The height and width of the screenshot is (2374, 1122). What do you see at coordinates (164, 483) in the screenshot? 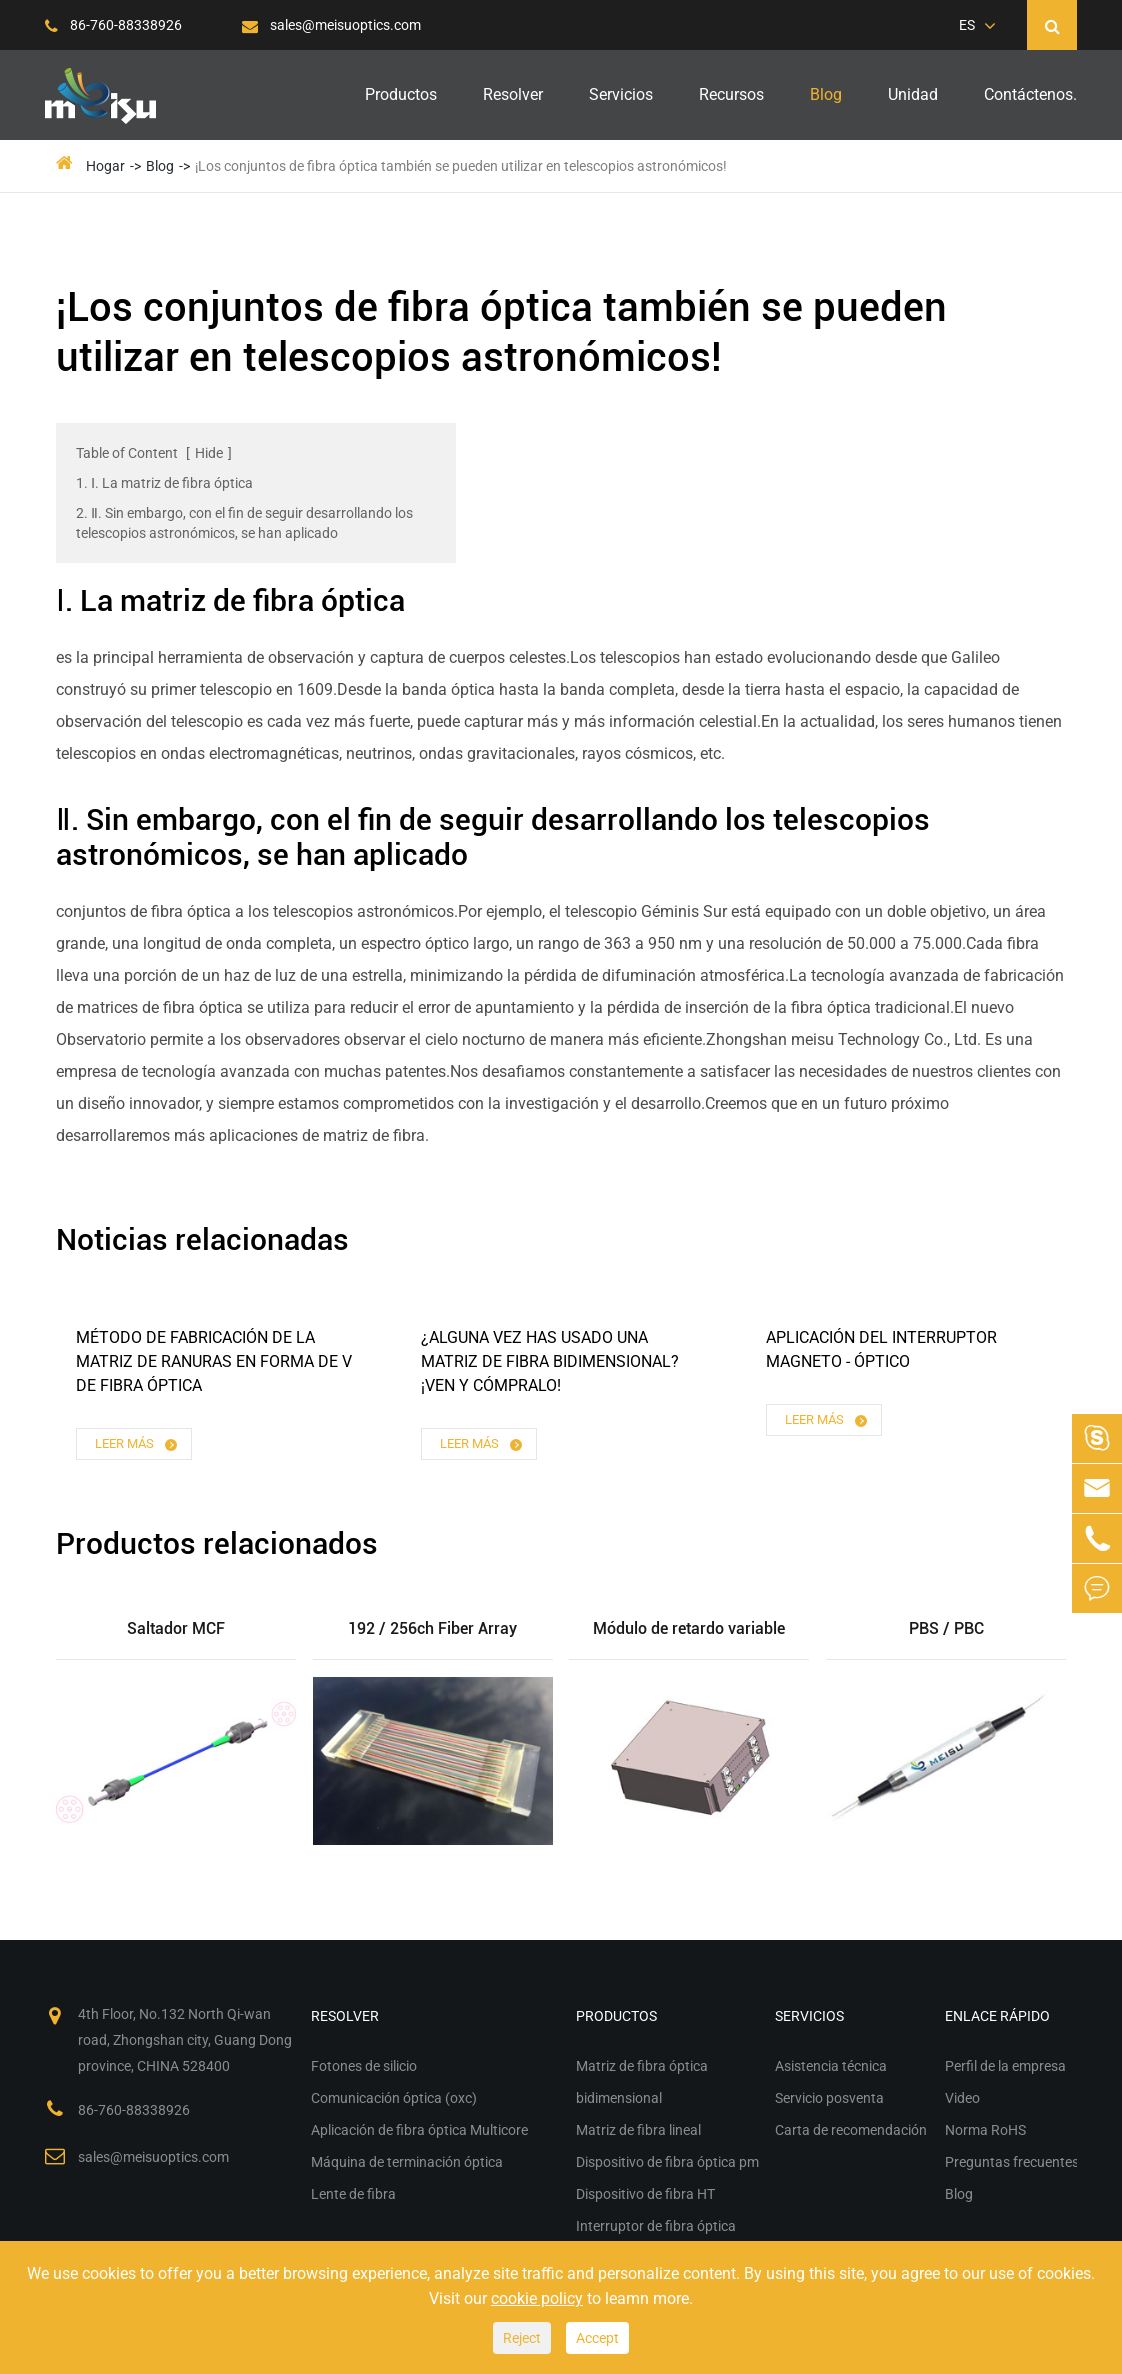
I see `1. Ⅰ. La matriz de fibra óptica` at bounding box center [164, 483].